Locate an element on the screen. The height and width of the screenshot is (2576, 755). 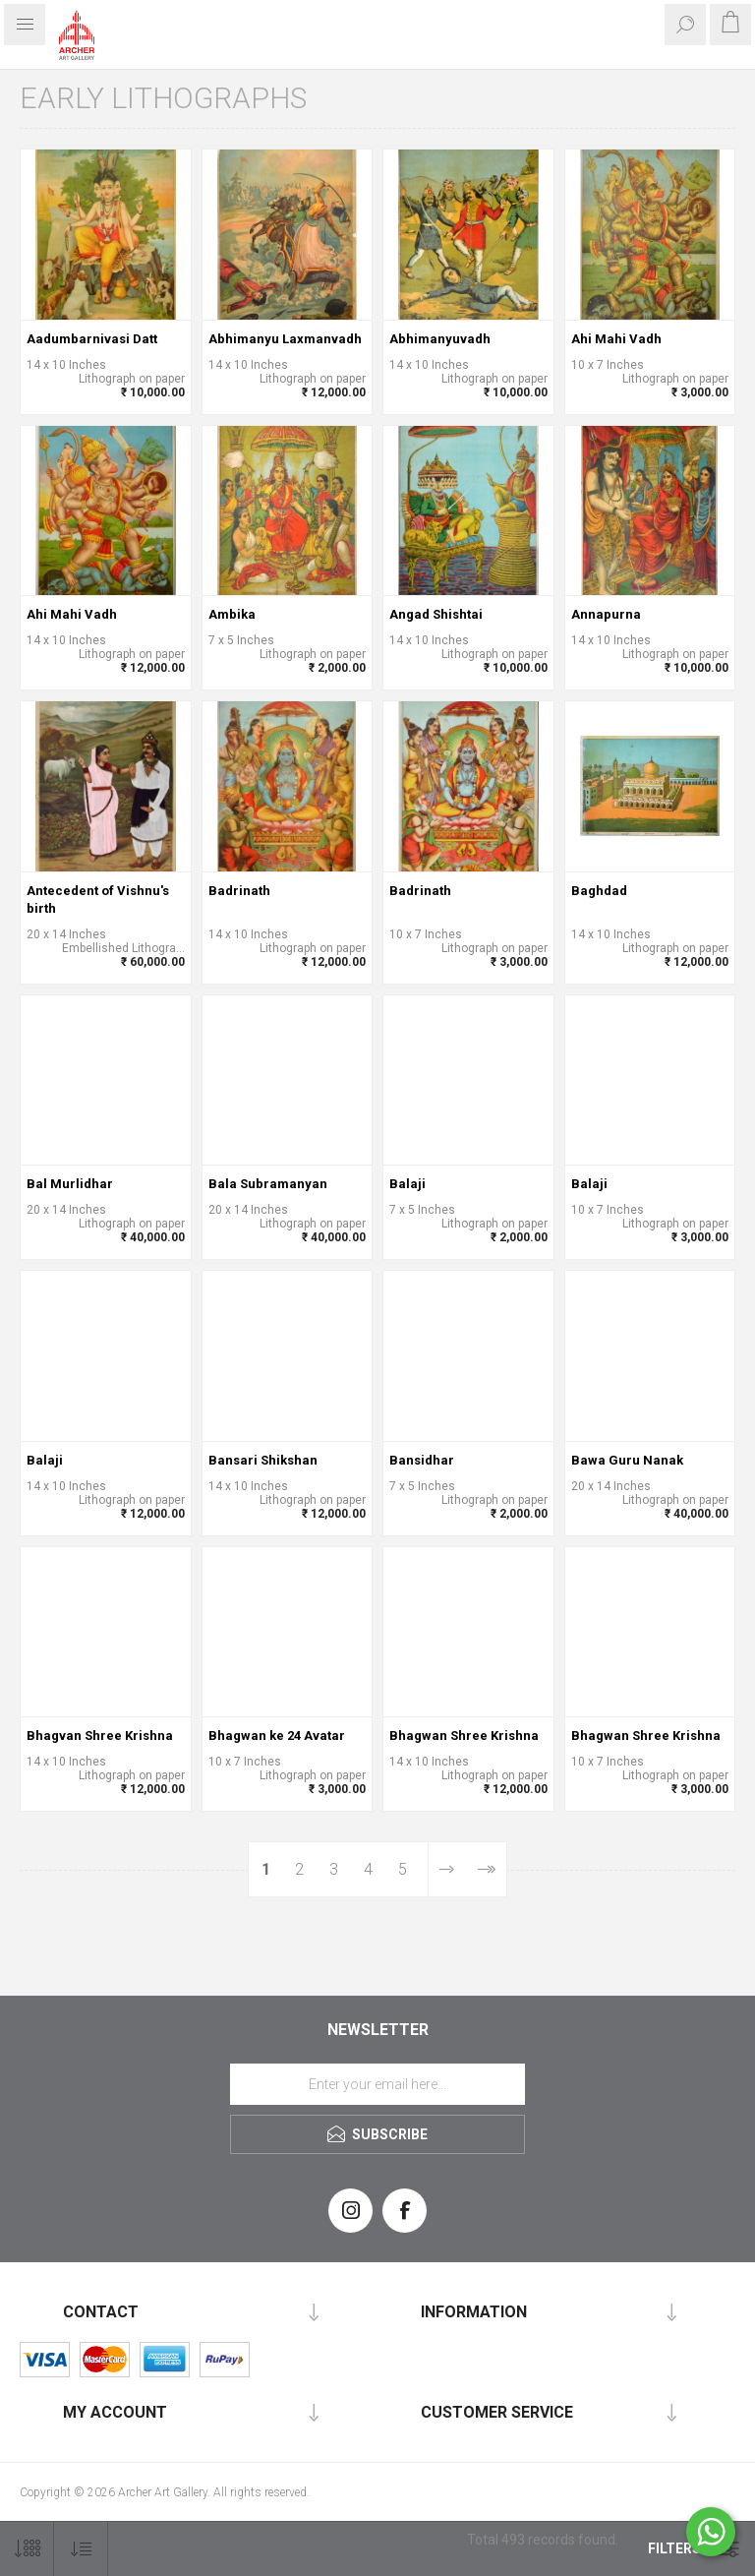
Balaji is located at coordinates (407, 1183).